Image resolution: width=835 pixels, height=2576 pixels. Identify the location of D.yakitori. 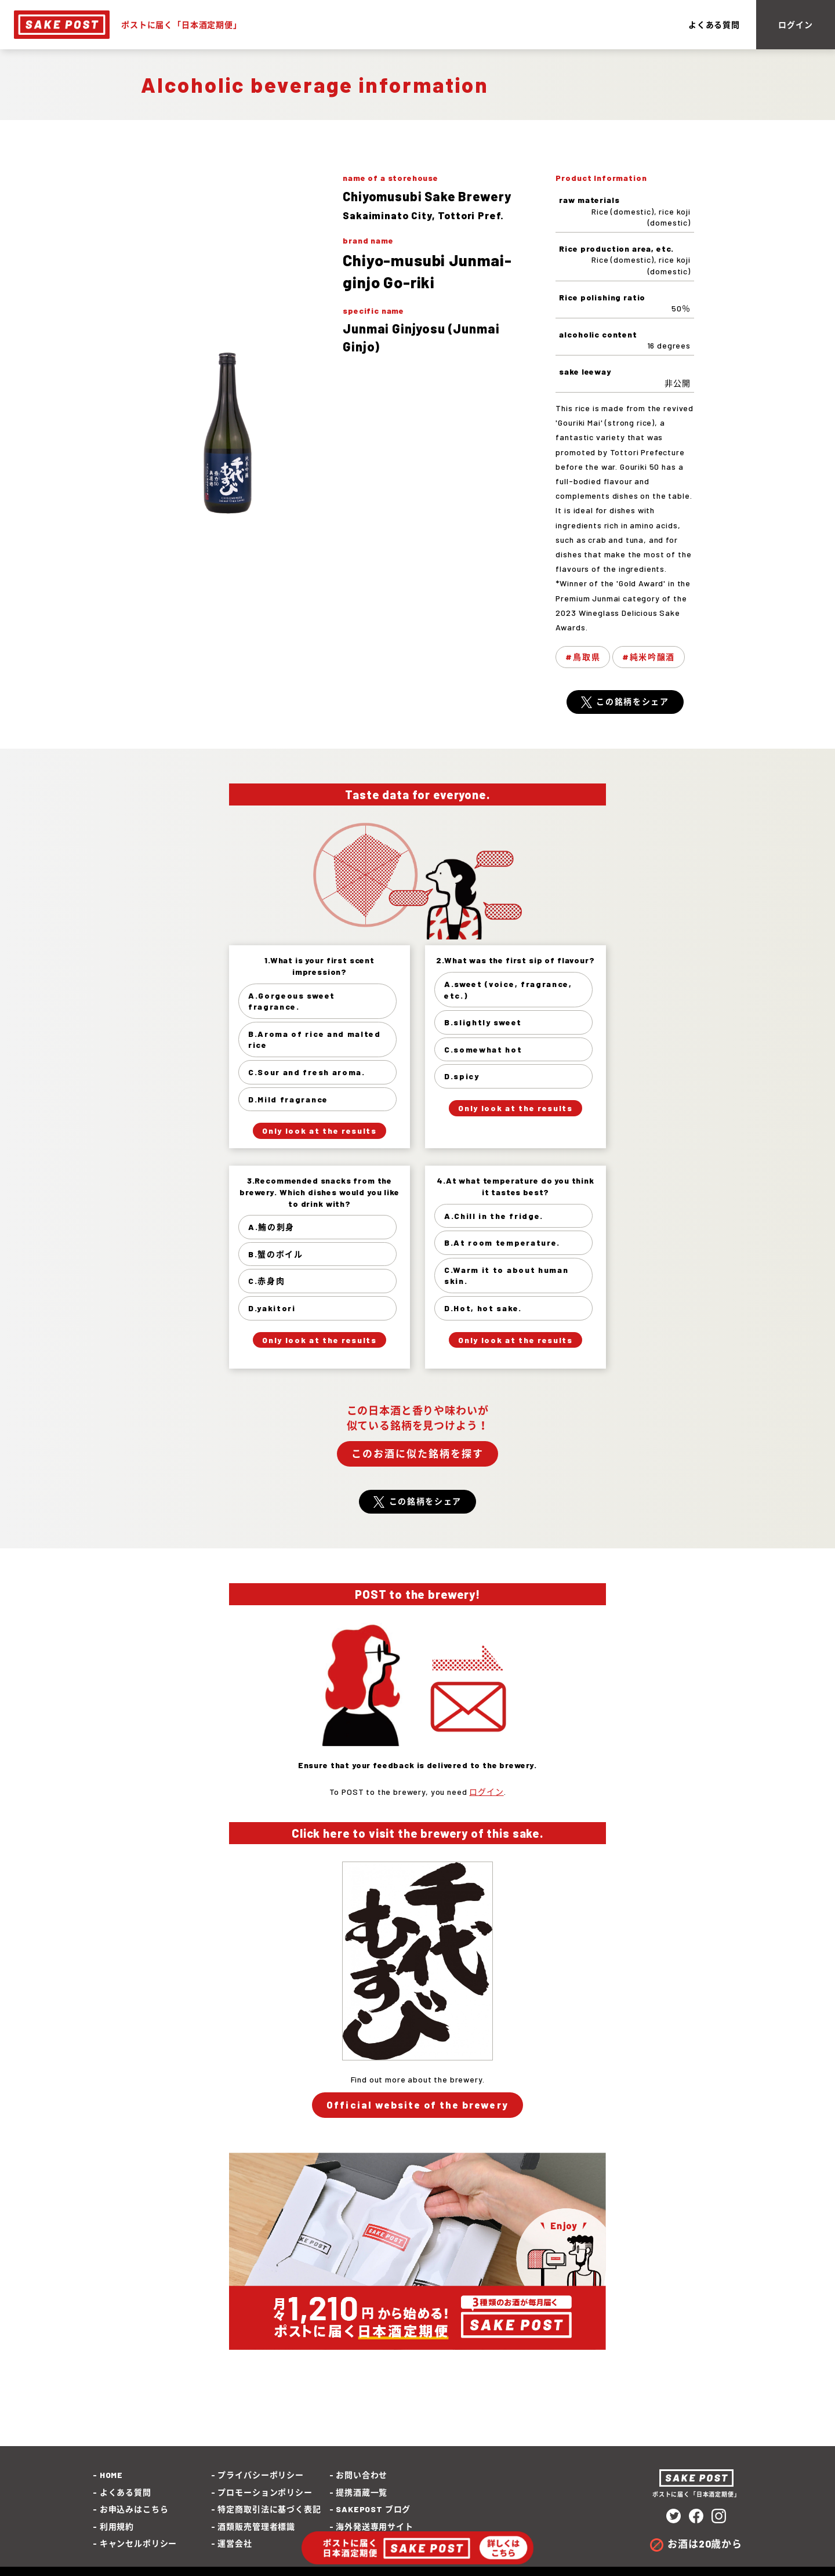
(272, 1308).